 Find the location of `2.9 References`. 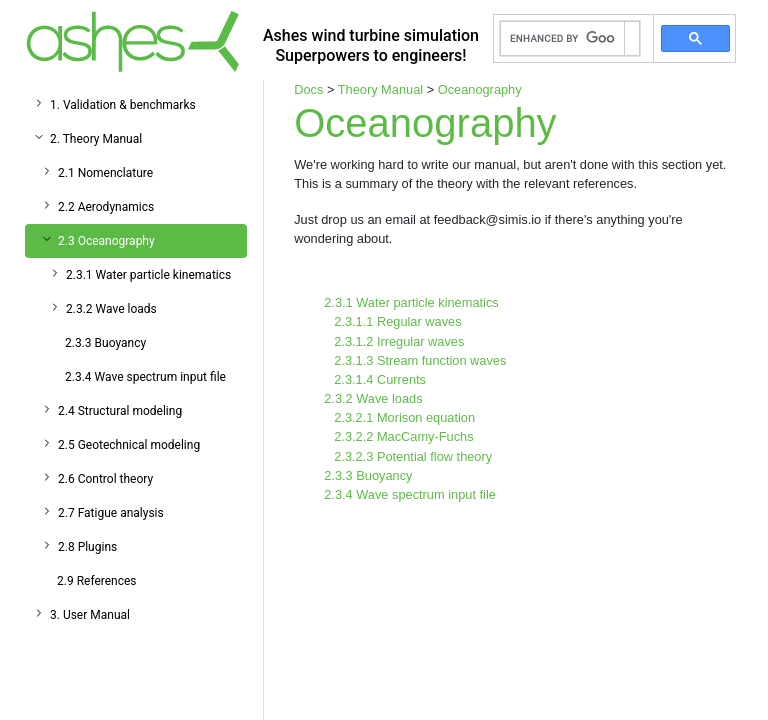

2.9 References is located at coordinates (97, 581).